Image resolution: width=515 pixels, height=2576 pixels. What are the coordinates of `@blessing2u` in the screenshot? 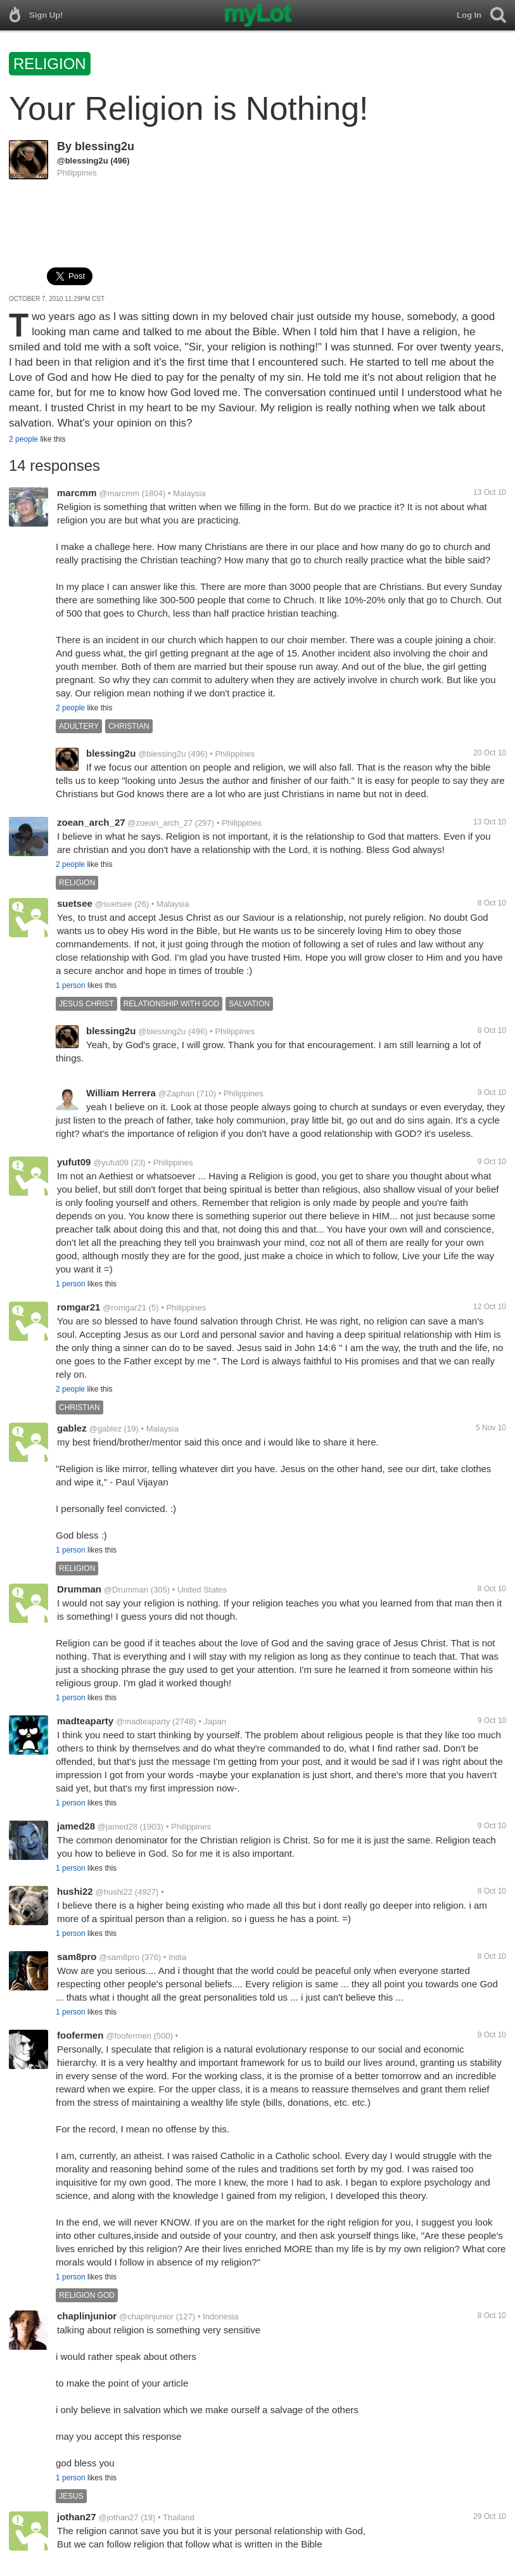 It's located at (82, 160).